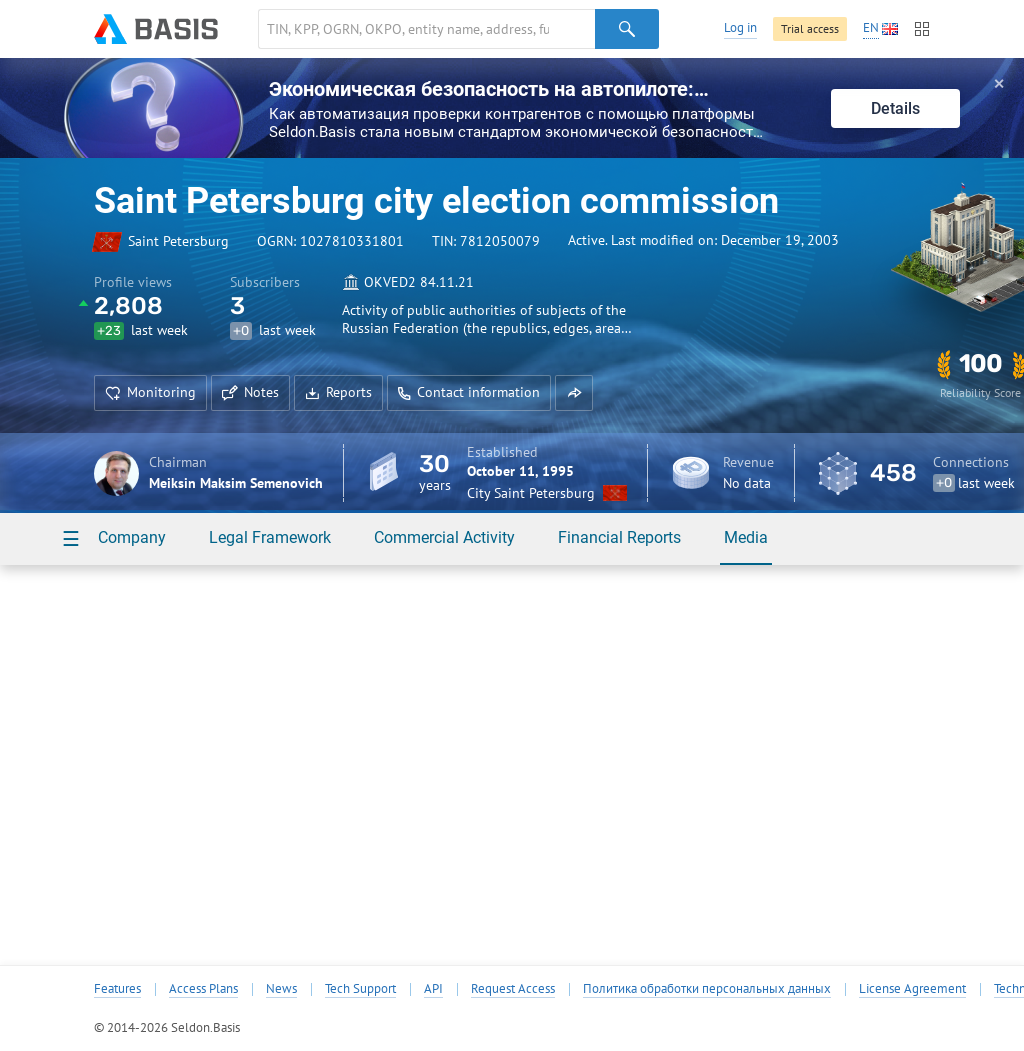 Image resolution: width=1024 pixels, height=1051 pixels. What do you see at coordinates (281, 989) in the screenshot?
I see `News` at bounding box center [281, 989].